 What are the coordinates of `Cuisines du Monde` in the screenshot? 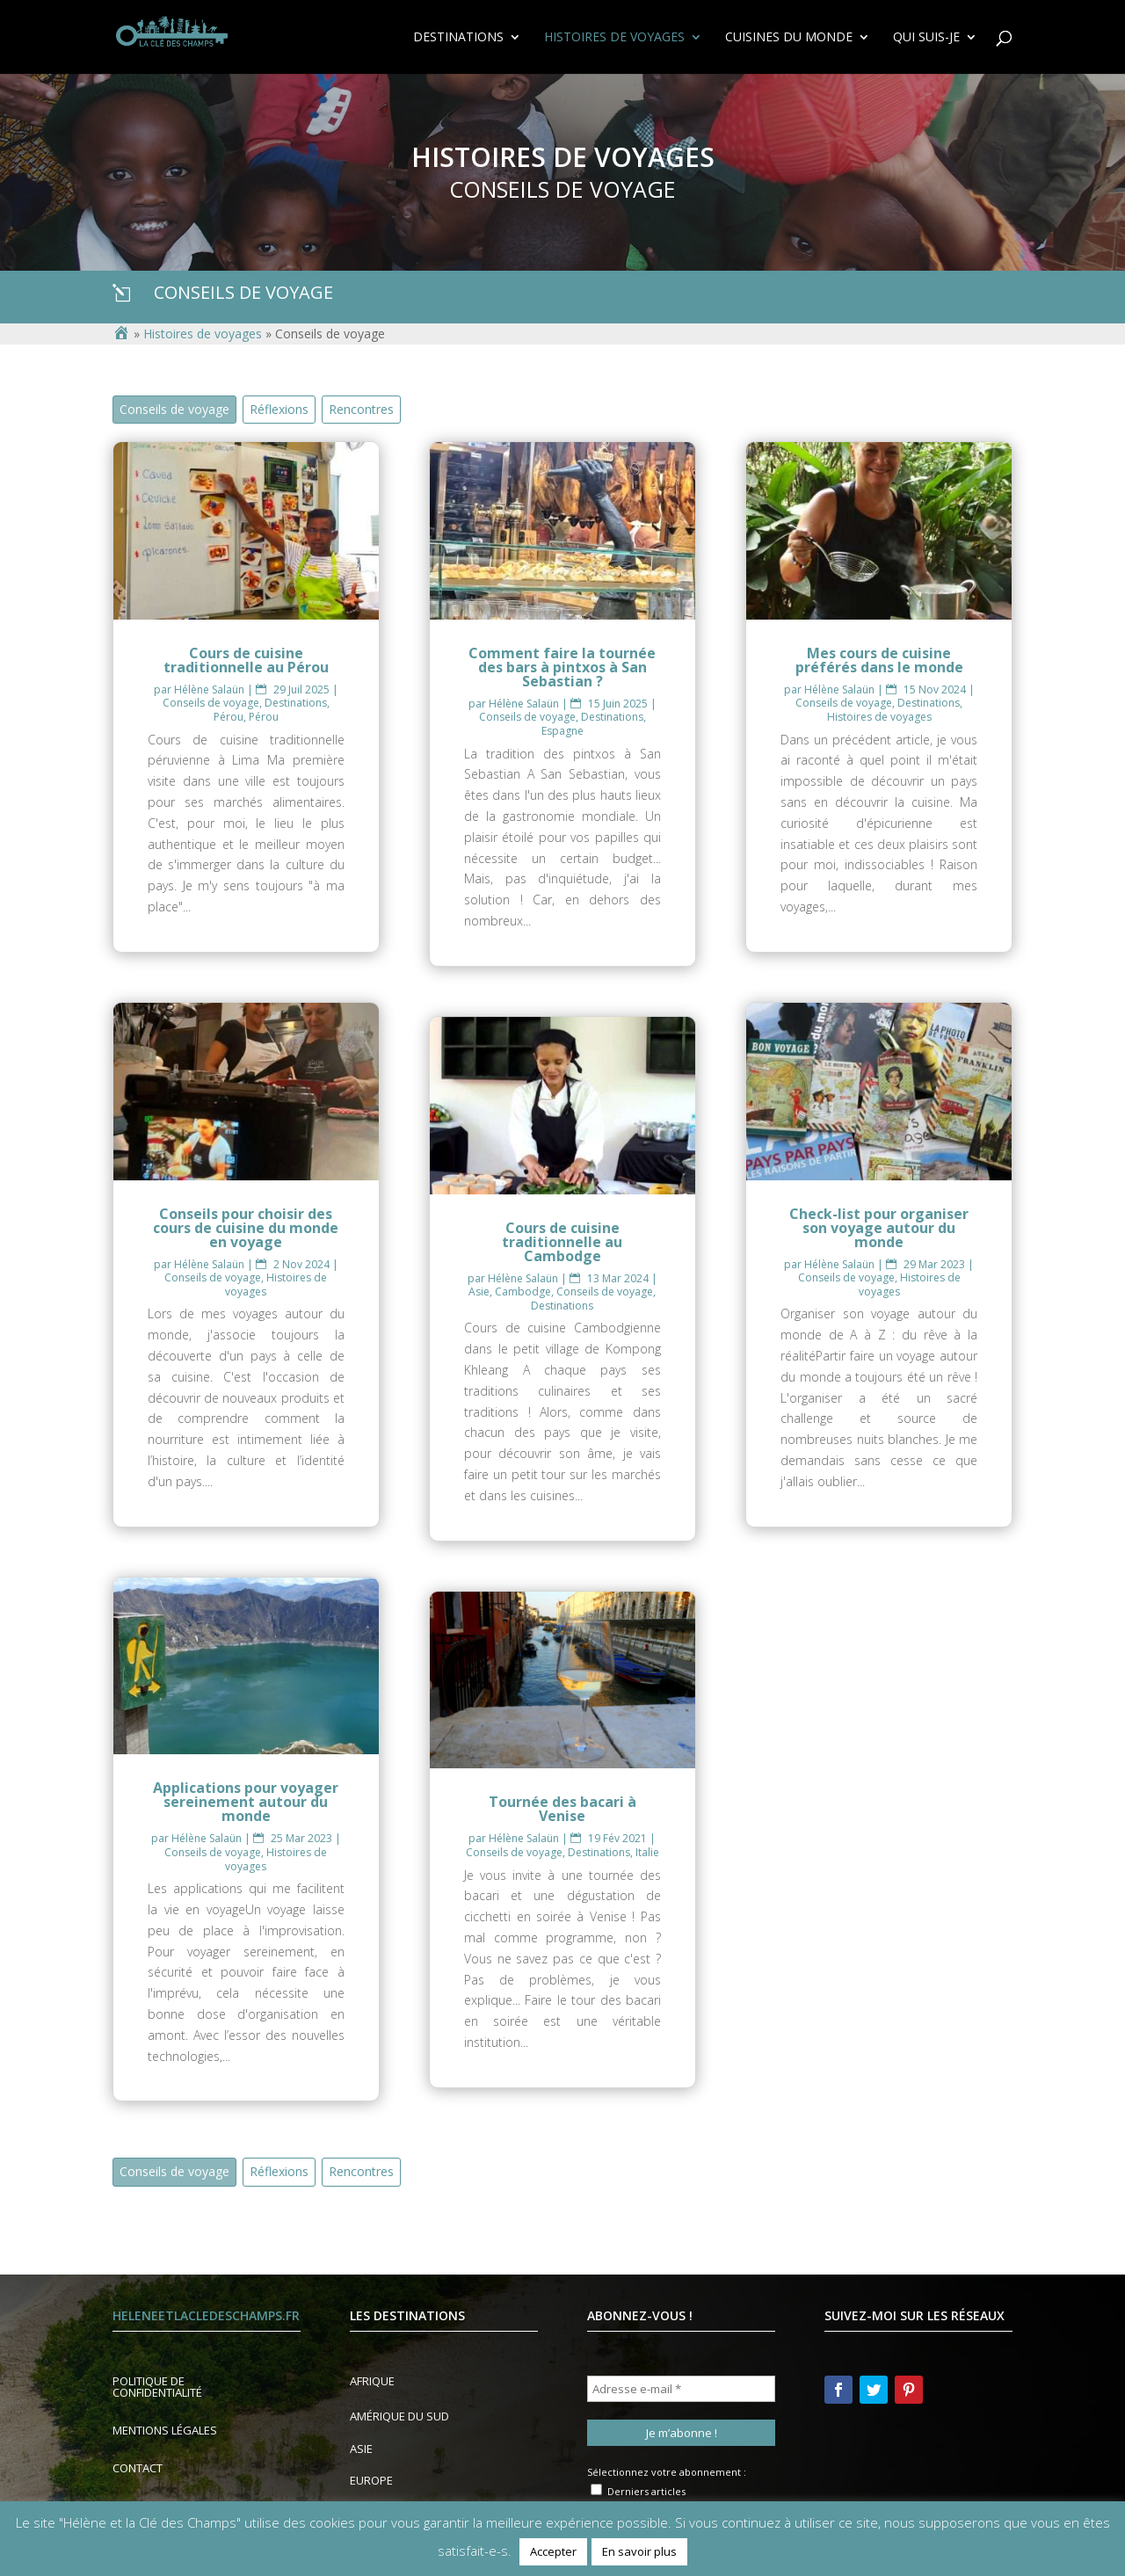 It's located at (789, 38).